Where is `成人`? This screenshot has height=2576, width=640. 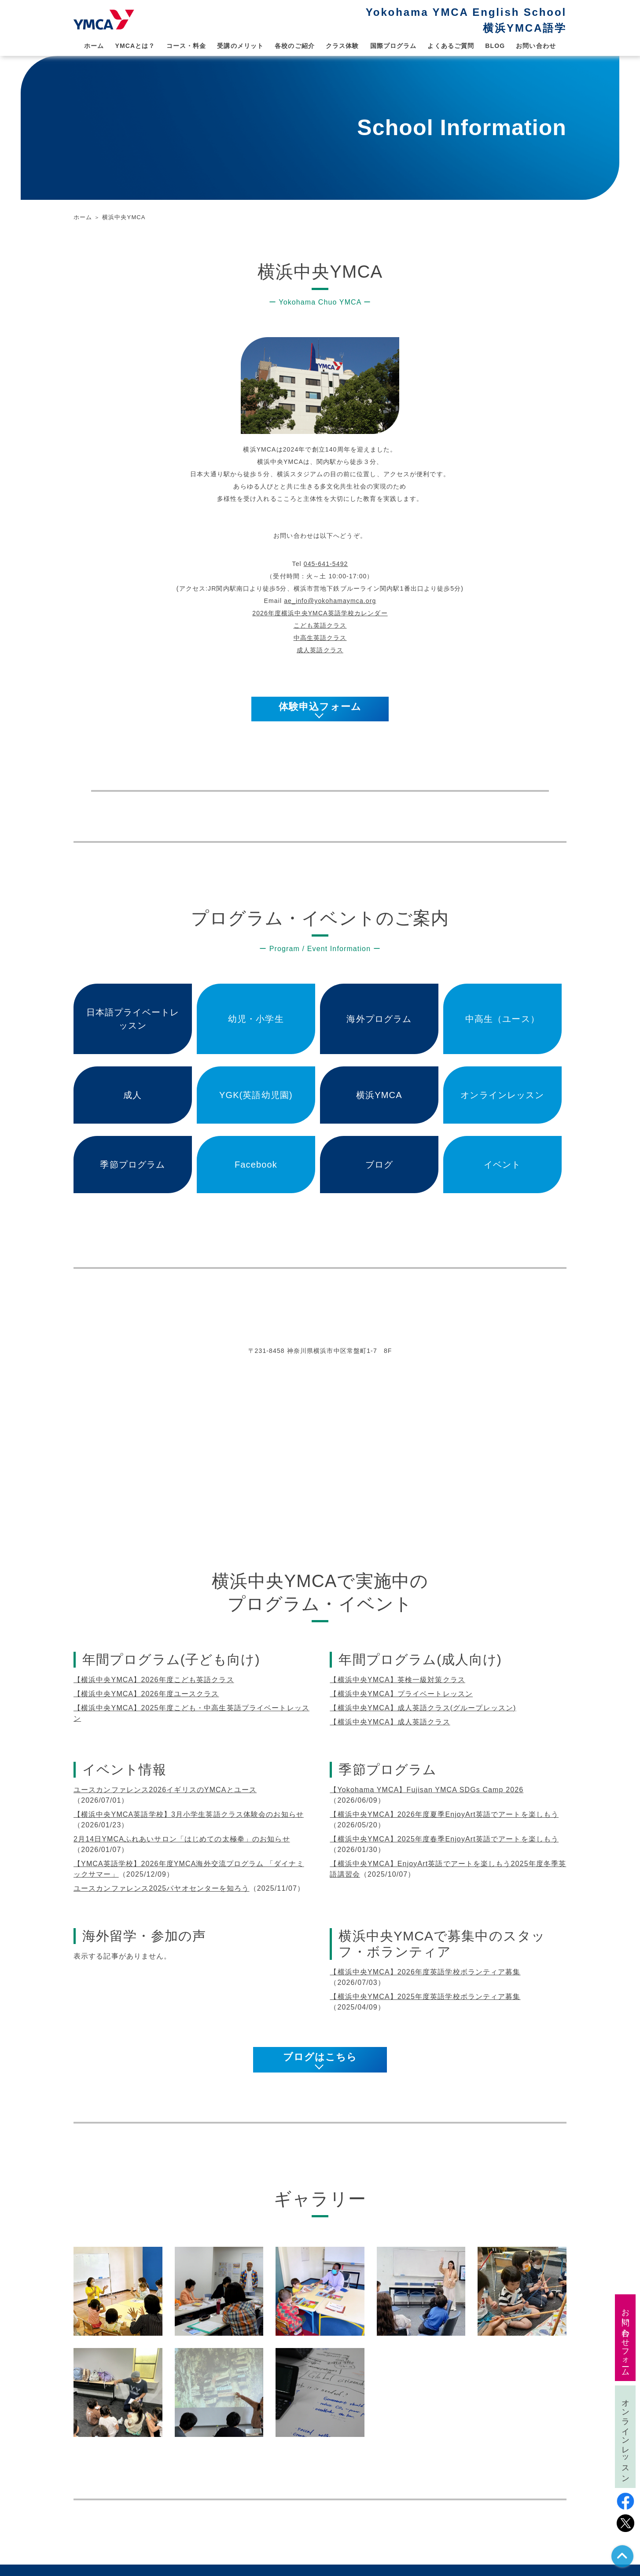 成人 is located at coordinates (132, 1095).